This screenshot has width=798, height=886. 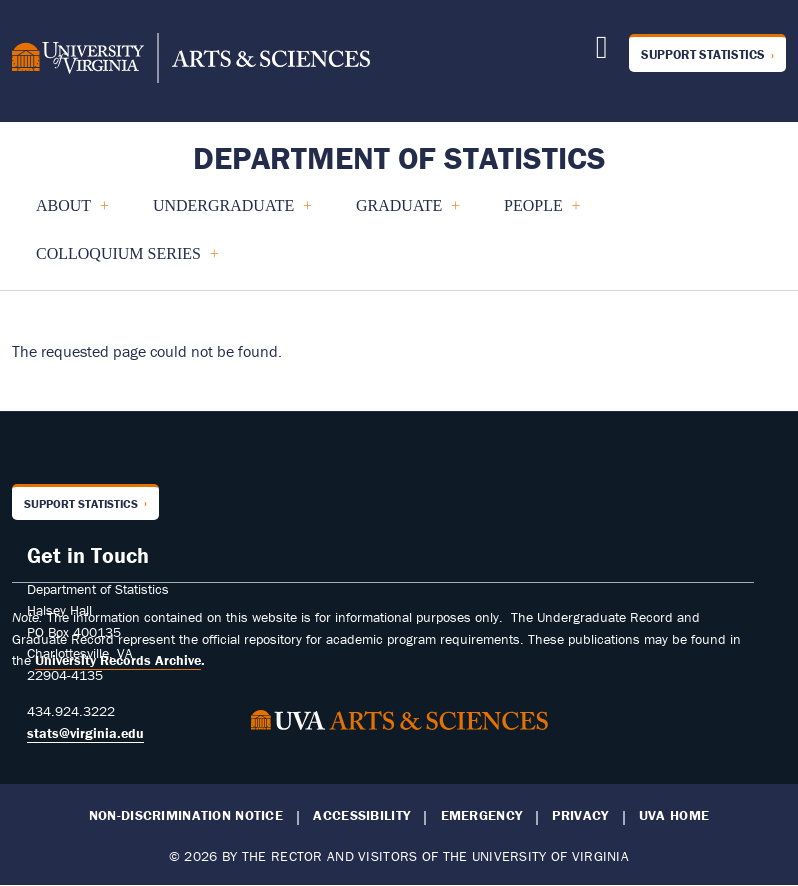 I want to click on Department of Statistics [Home – Department of Statistics], so click(x=399, y=157).